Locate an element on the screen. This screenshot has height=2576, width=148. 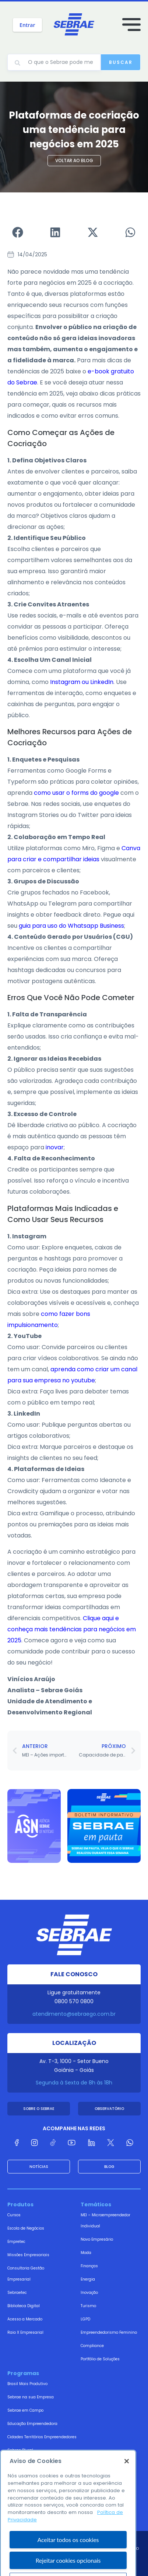
Inovação is located at coordinates (89, 2292).